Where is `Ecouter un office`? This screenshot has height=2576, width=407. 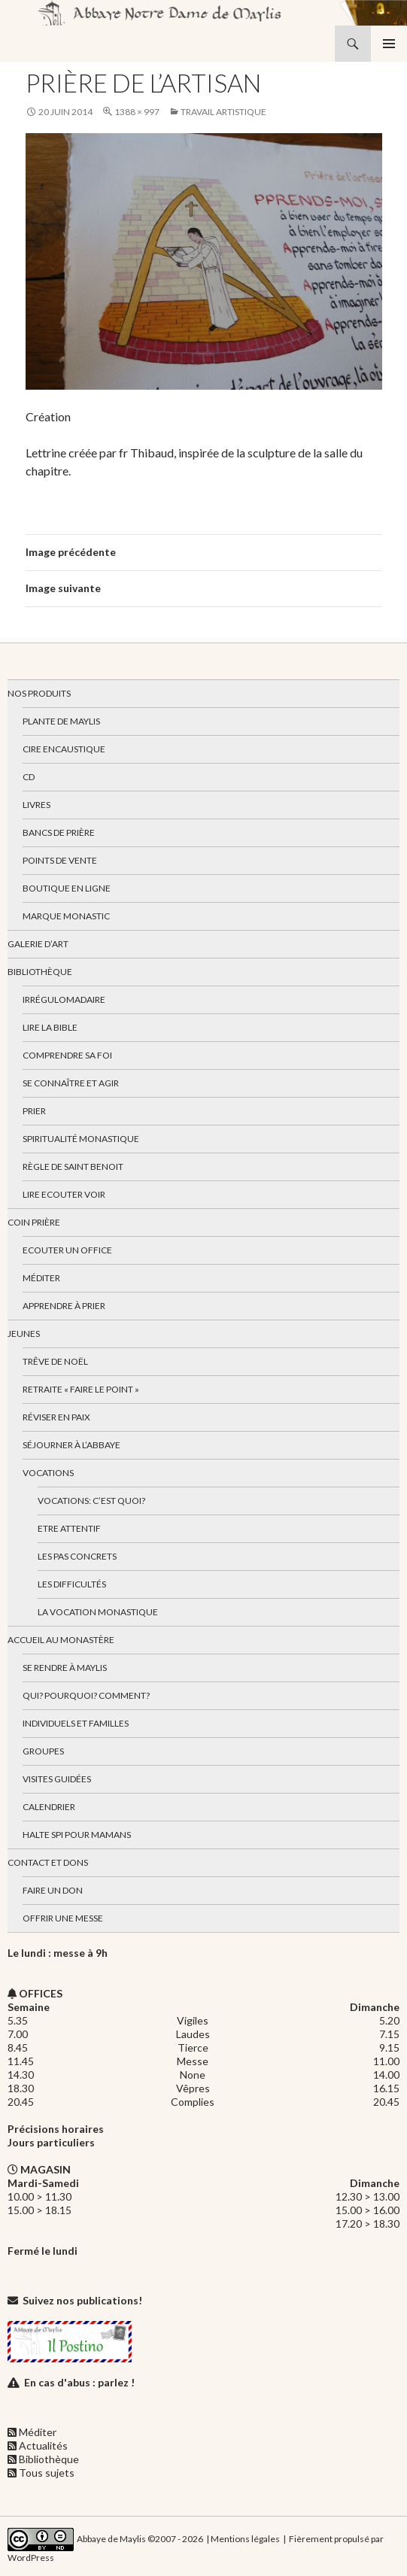 Ecouter un office is located at coordinates (67, 1250).